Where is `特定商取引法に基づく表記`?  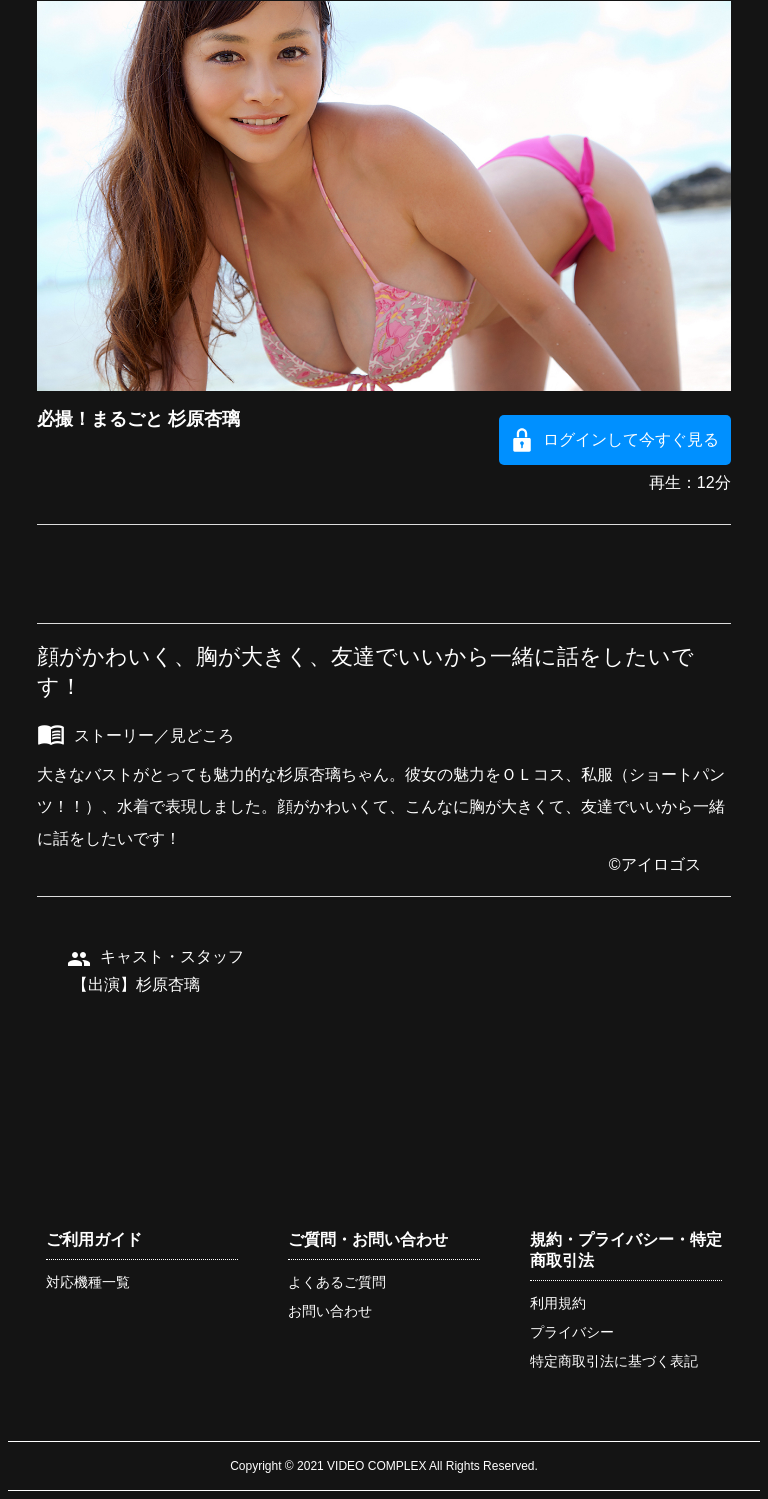 特定商取引法に基づく表記 is located at coordinates (614, 1361).